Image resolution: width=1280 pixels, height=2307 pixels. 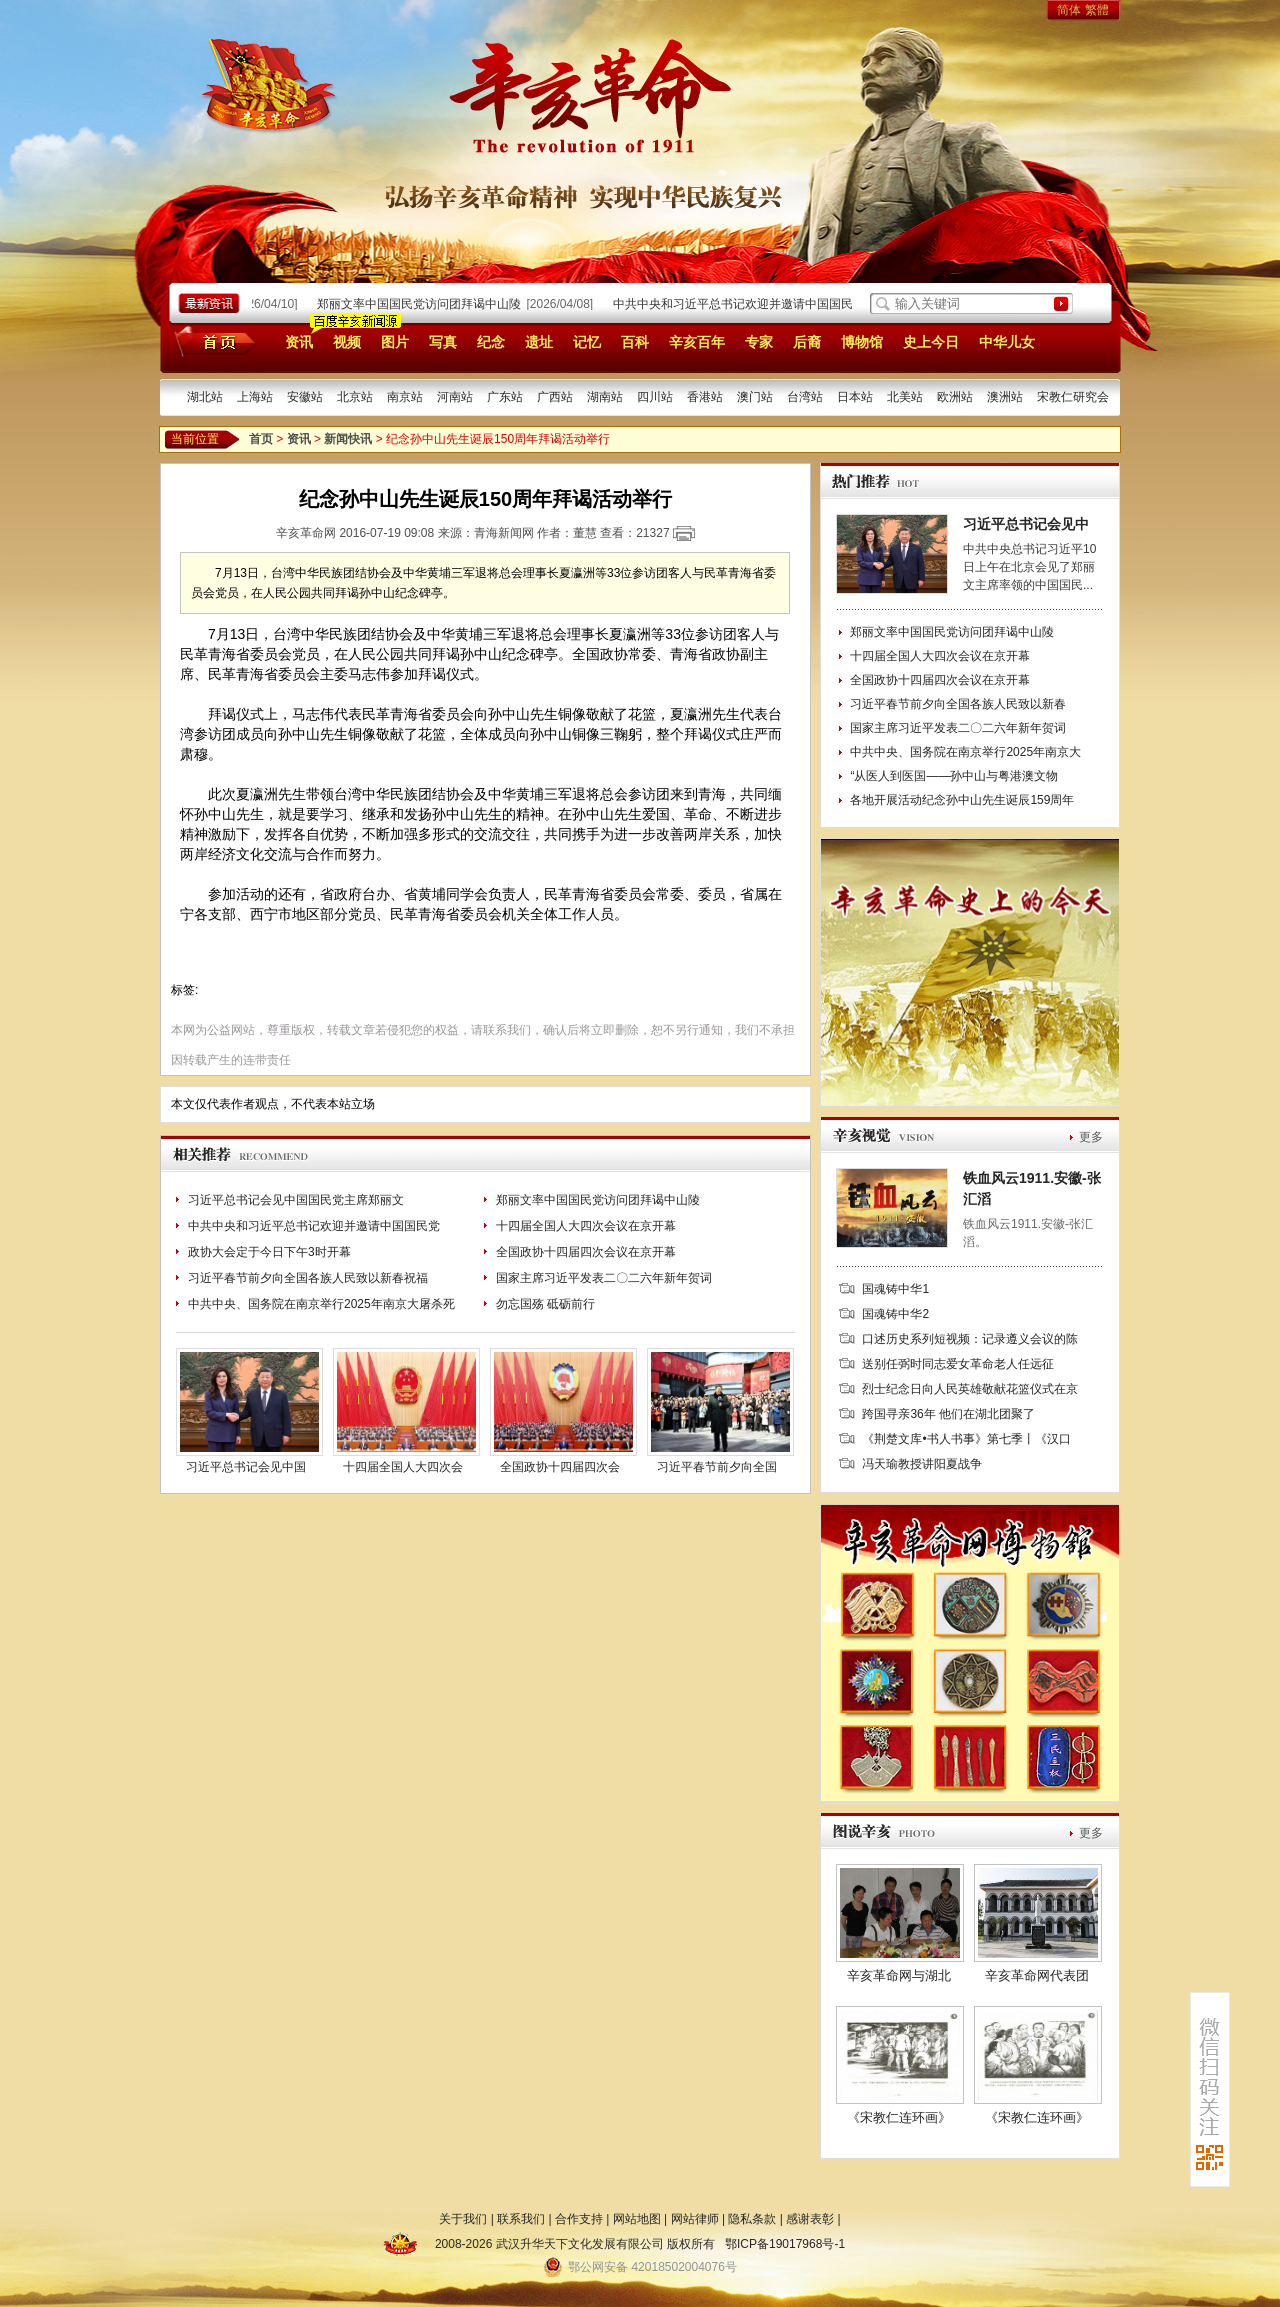 What do you see at coordinates (463, 2219) in the screenshot?
I see `关于我们` at bounding box center [463, 2219].